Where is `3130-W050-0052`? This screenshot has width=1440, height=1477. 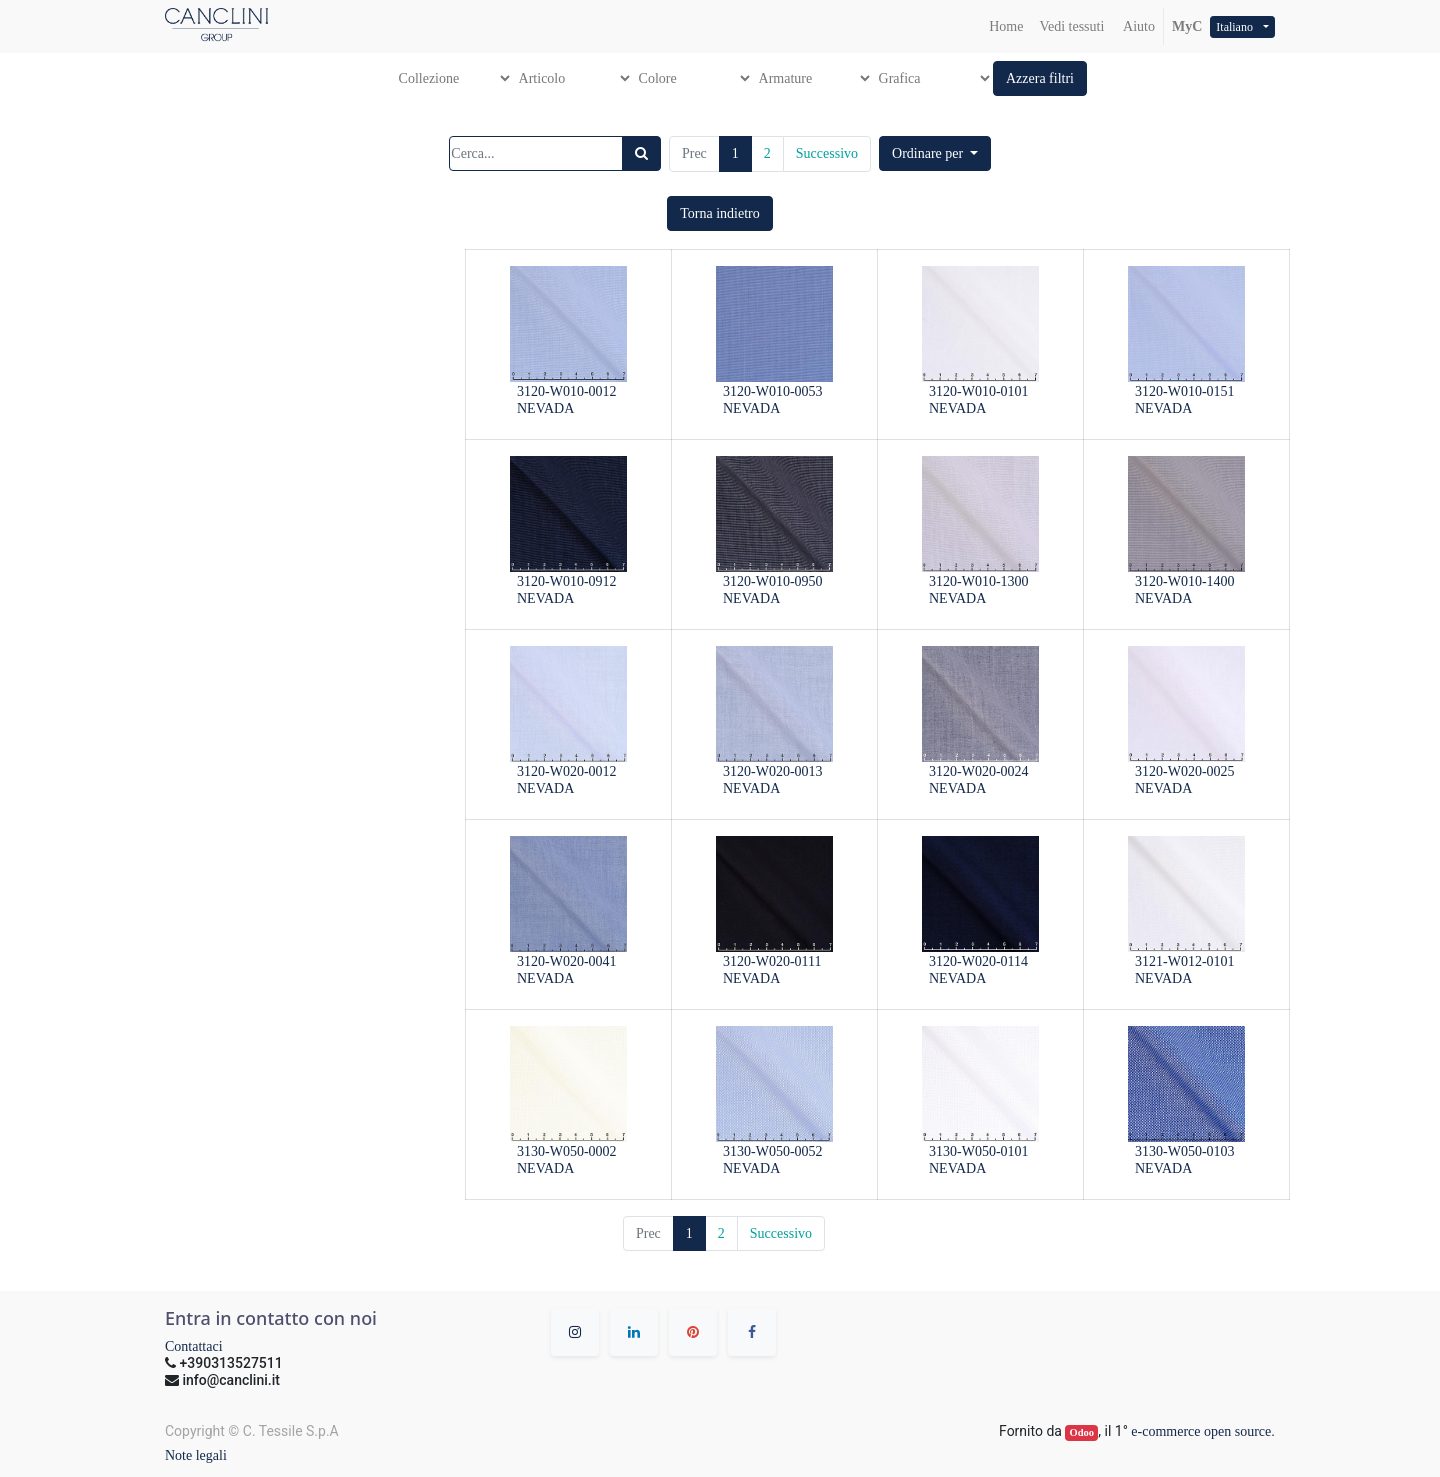
3130-W050-0052 is located at coordinates (773, 1151).